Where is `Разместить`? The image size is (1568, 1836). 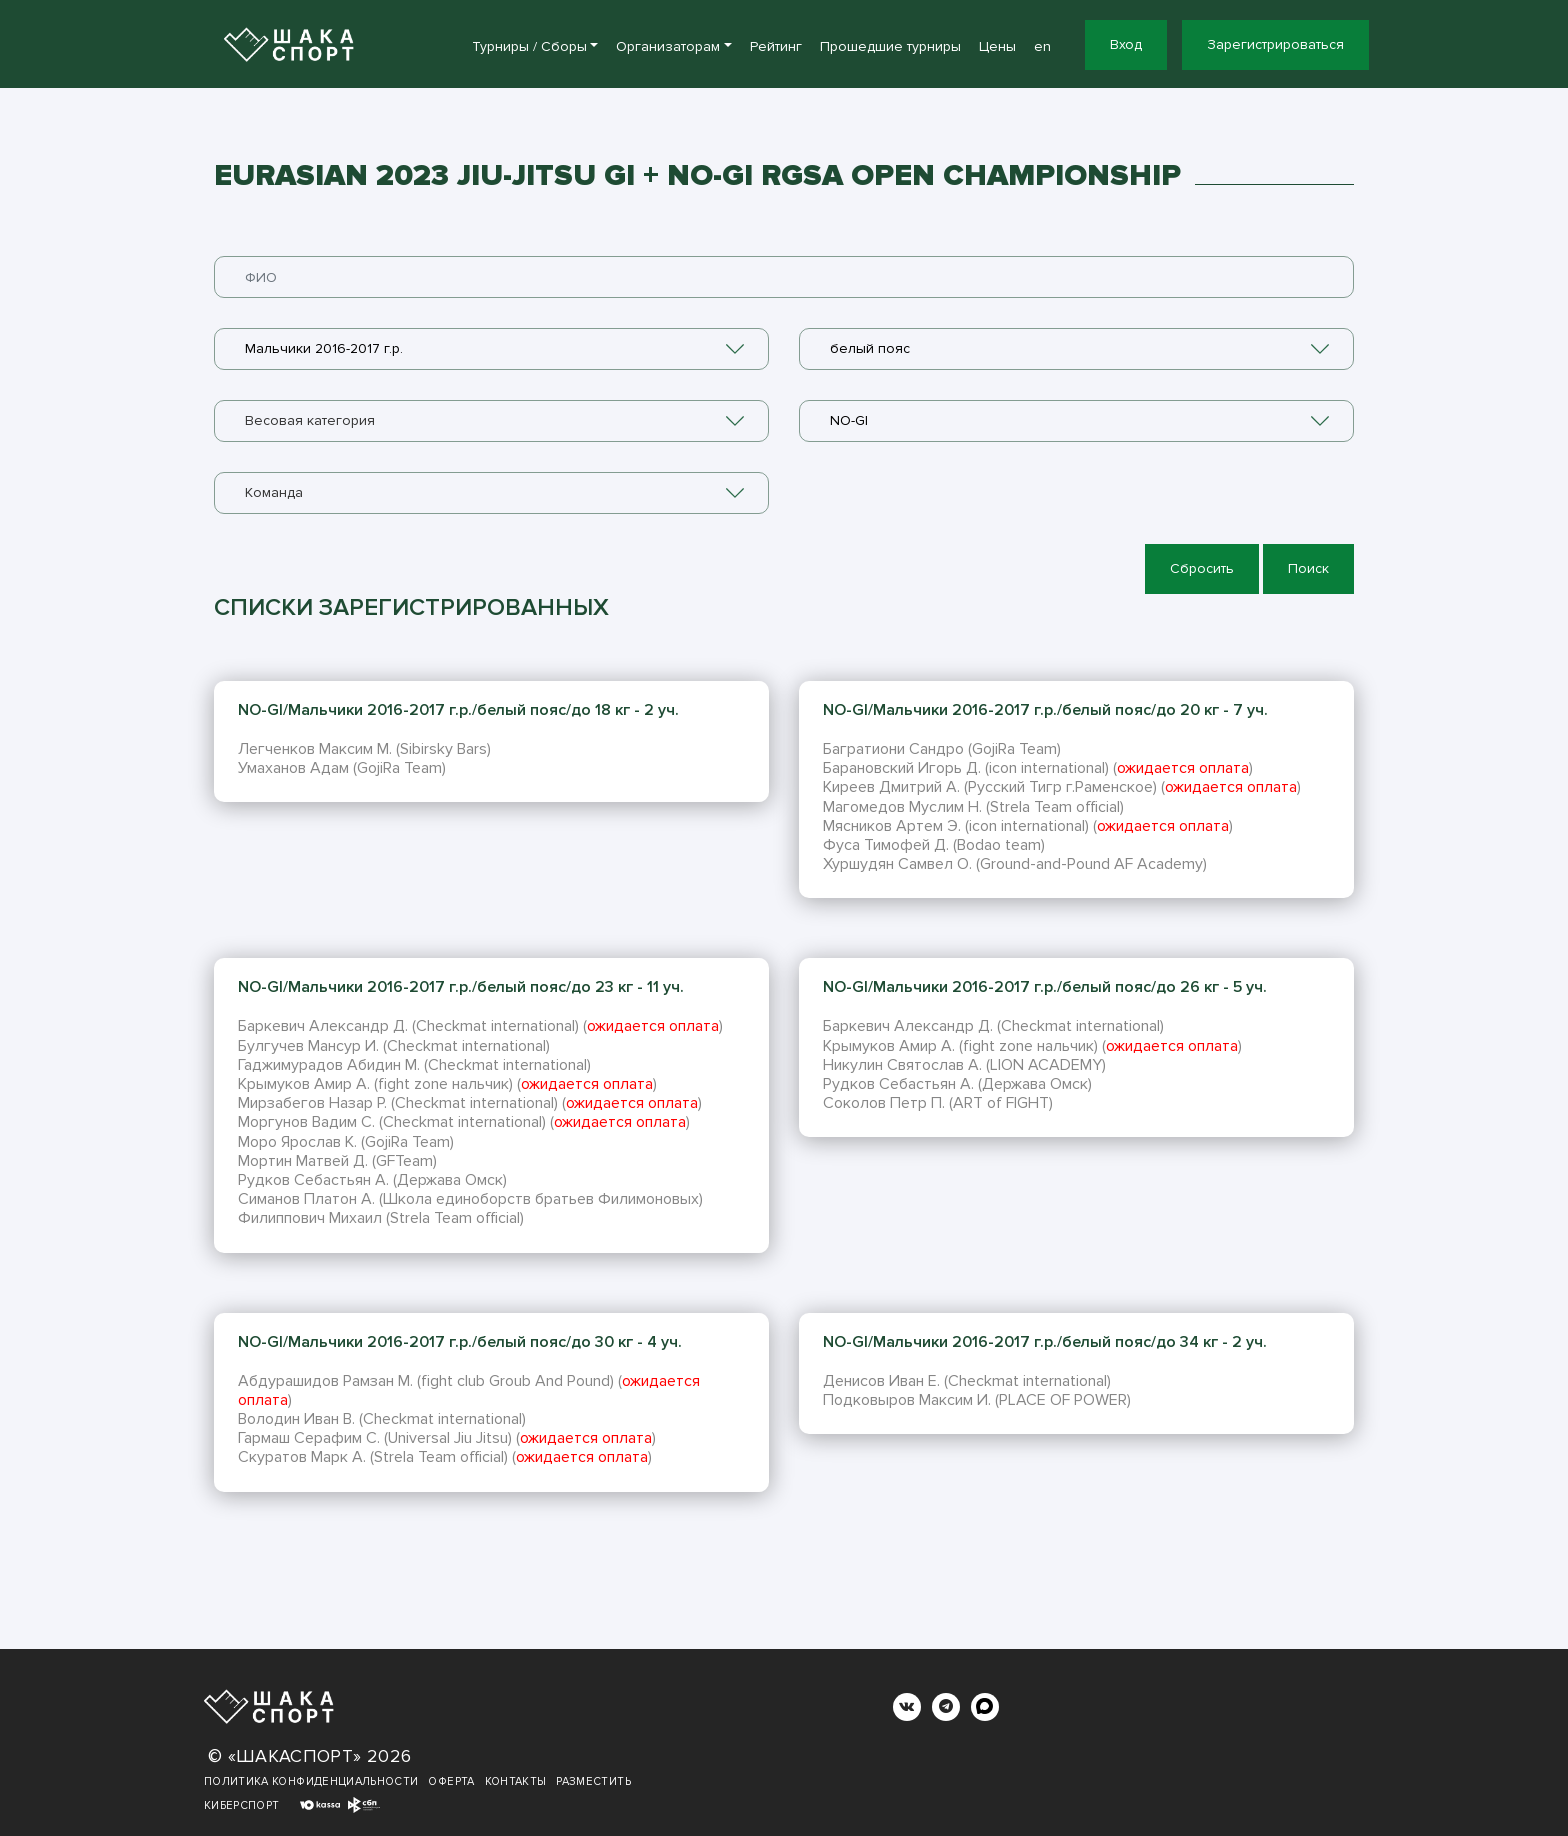
Разместить is located at coordinates (593, 1781).